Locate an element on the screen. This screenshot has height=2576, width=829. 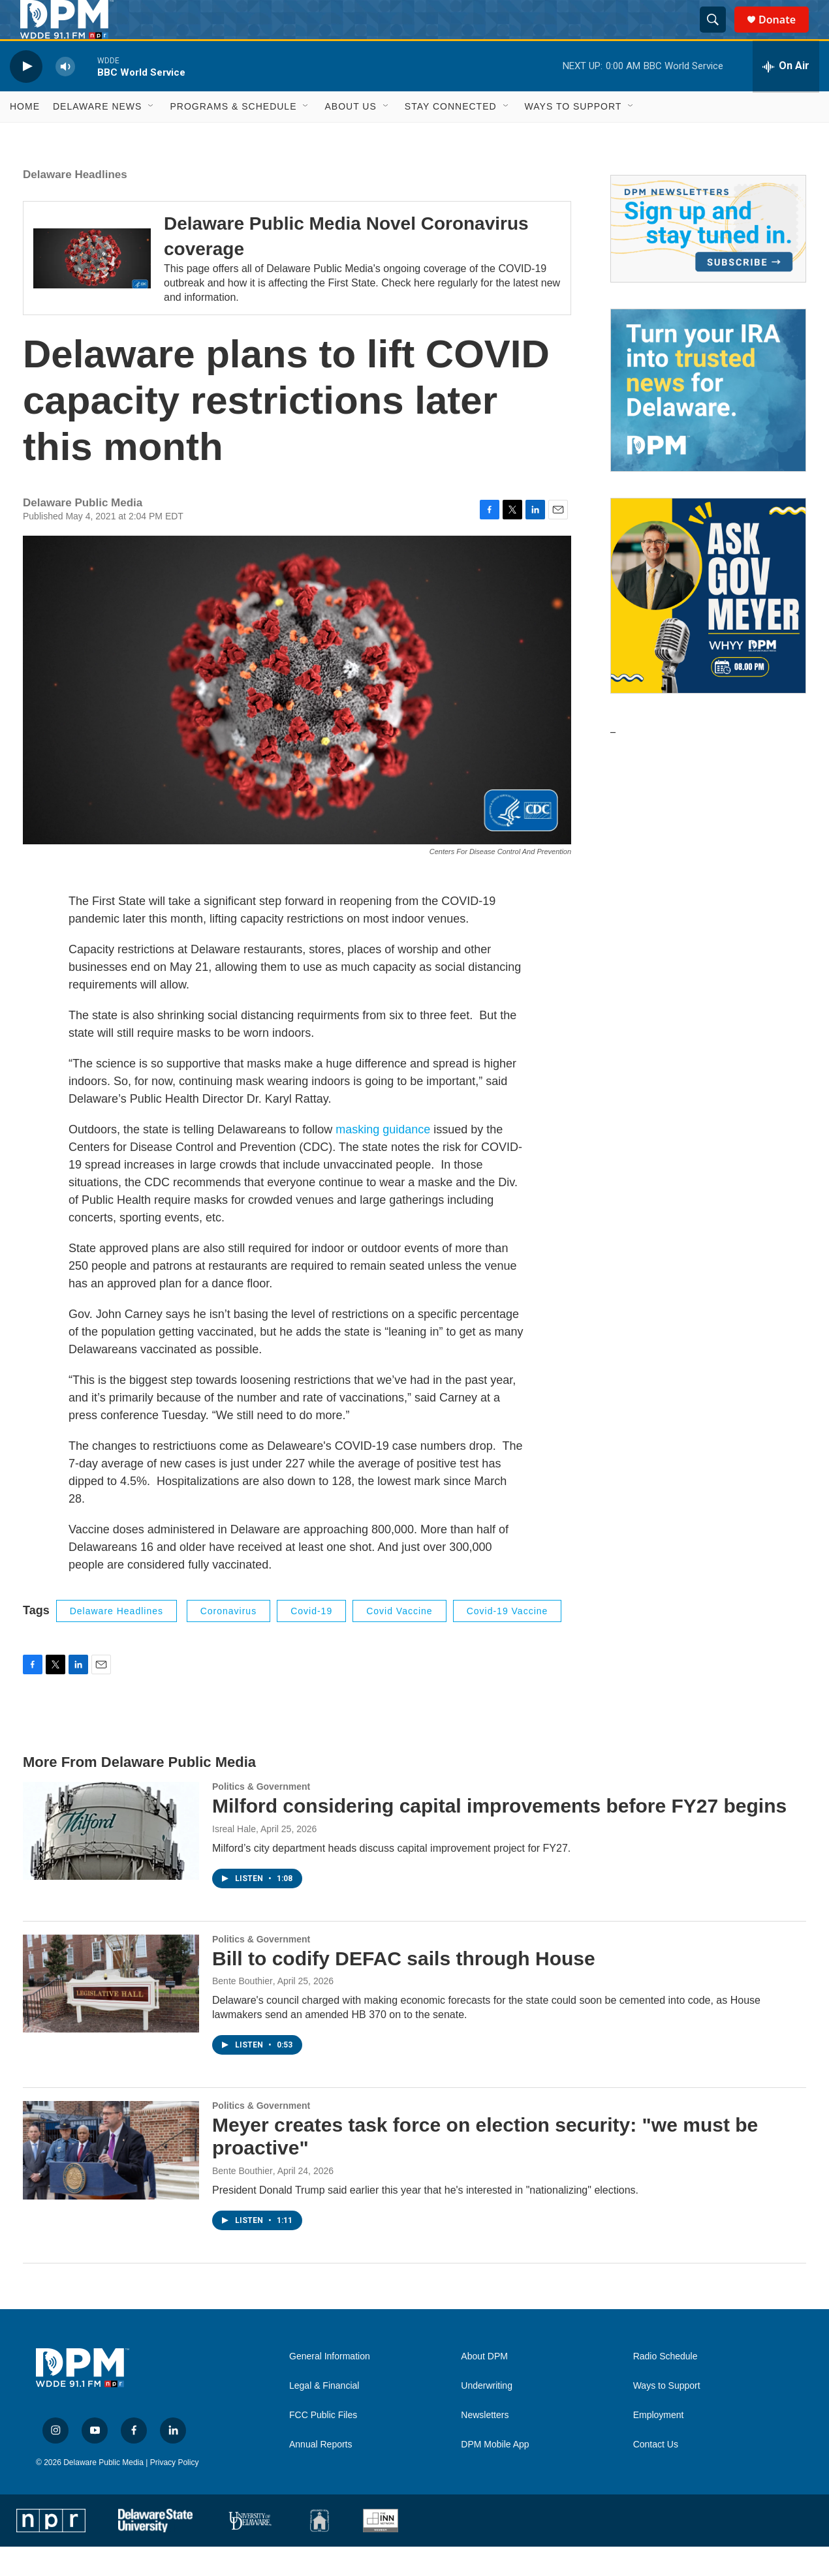
FCC Public Files is located at coordinates (323, 2444).